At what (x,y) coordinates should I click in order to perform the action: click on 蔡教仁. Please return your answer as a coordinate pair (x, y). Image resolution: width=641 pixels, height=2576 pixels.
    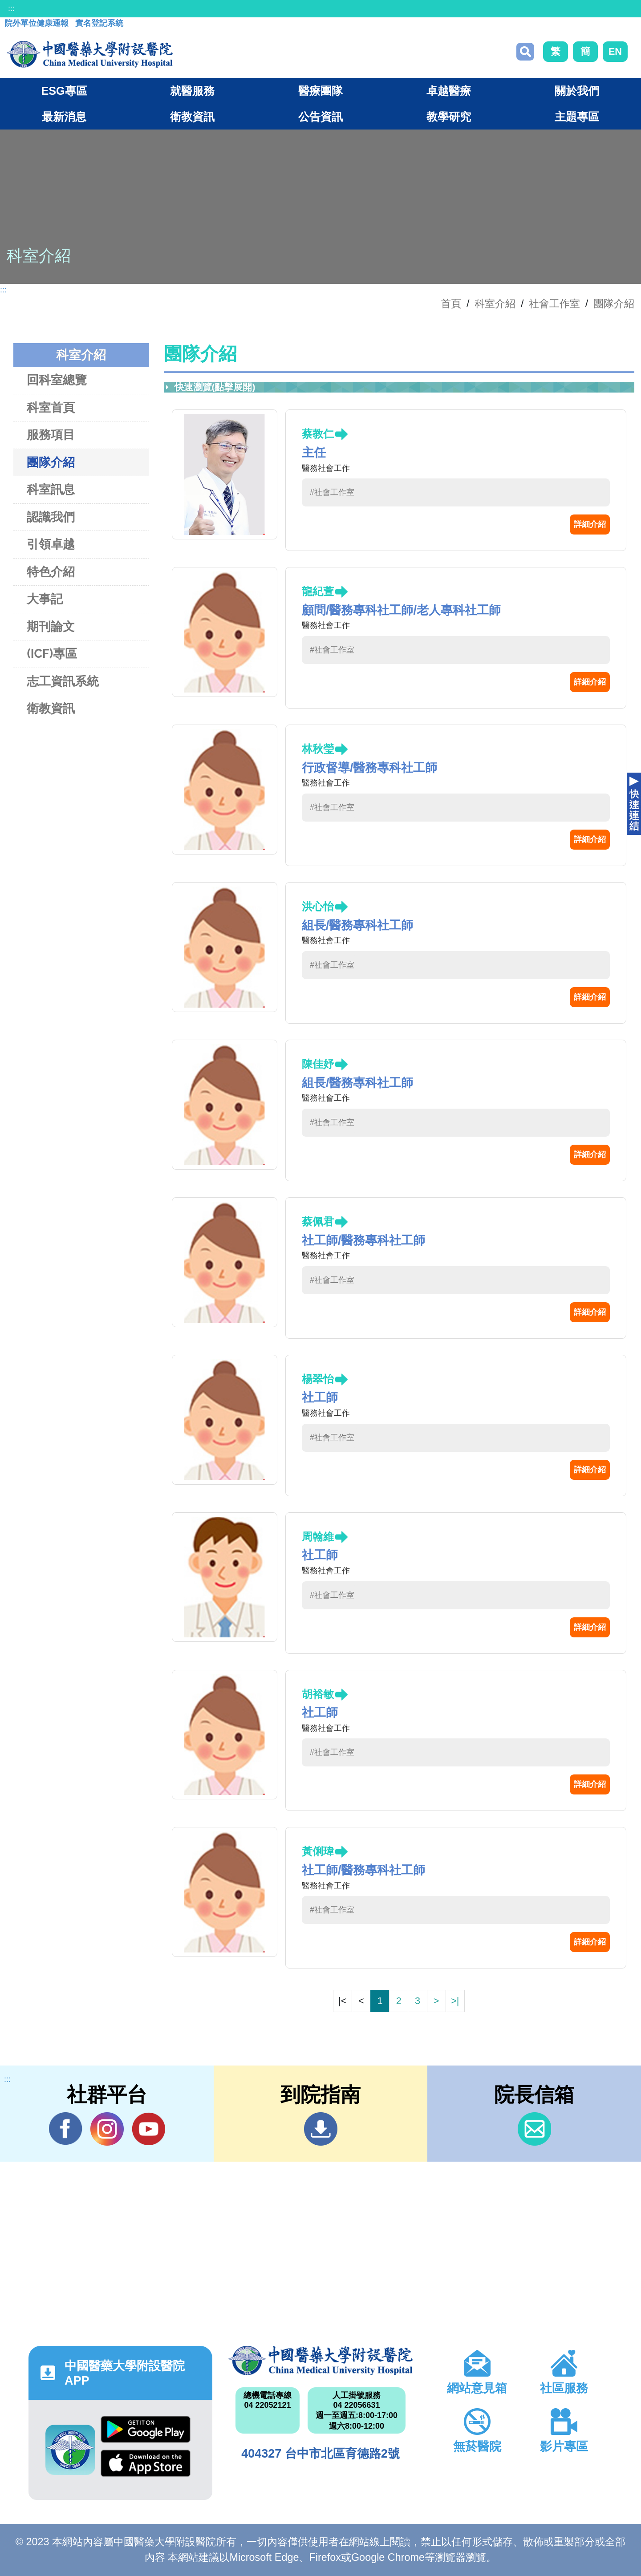
    Looking at the image, I should click on (318, 434).